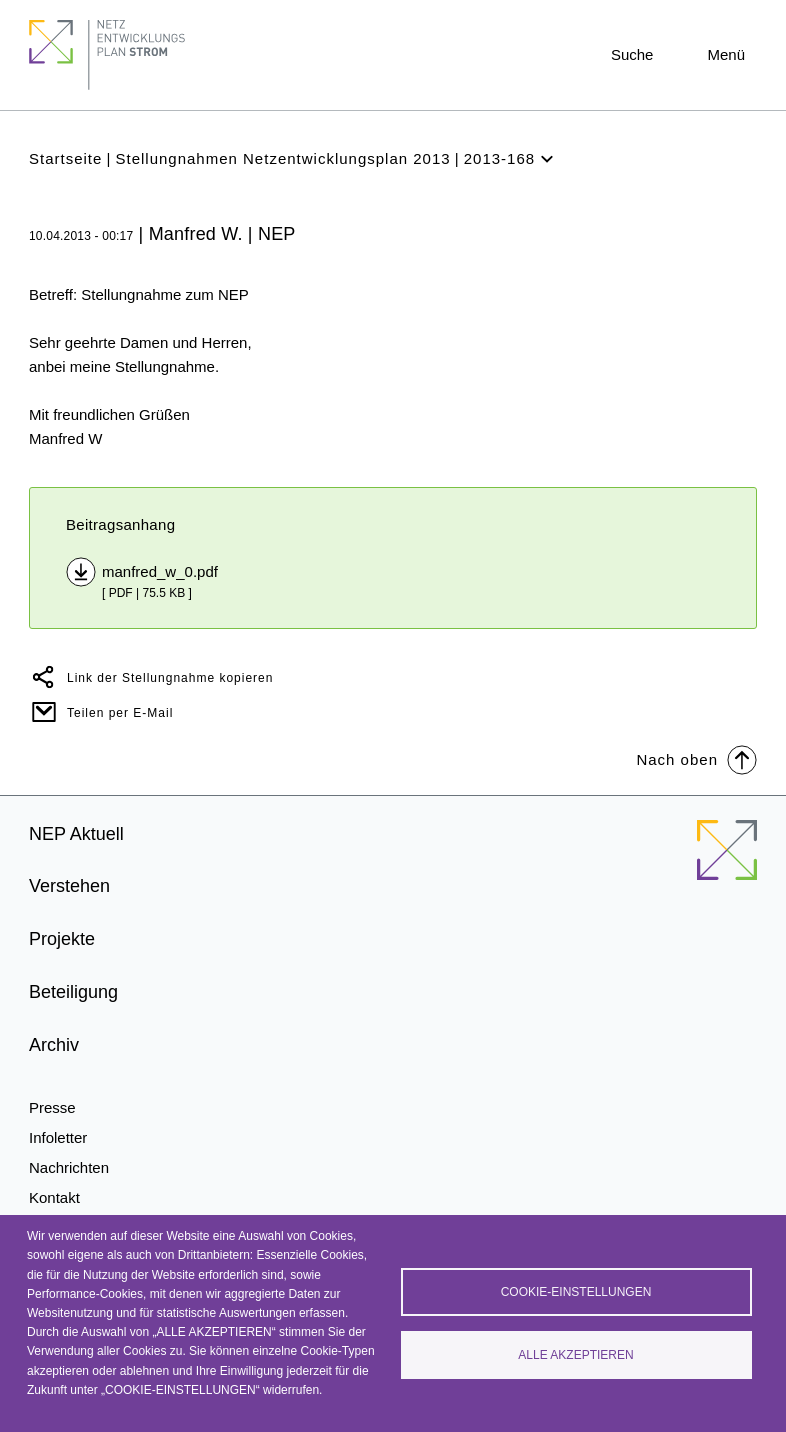  I want to click on Alle akzeptieren, so click(575, 1355).